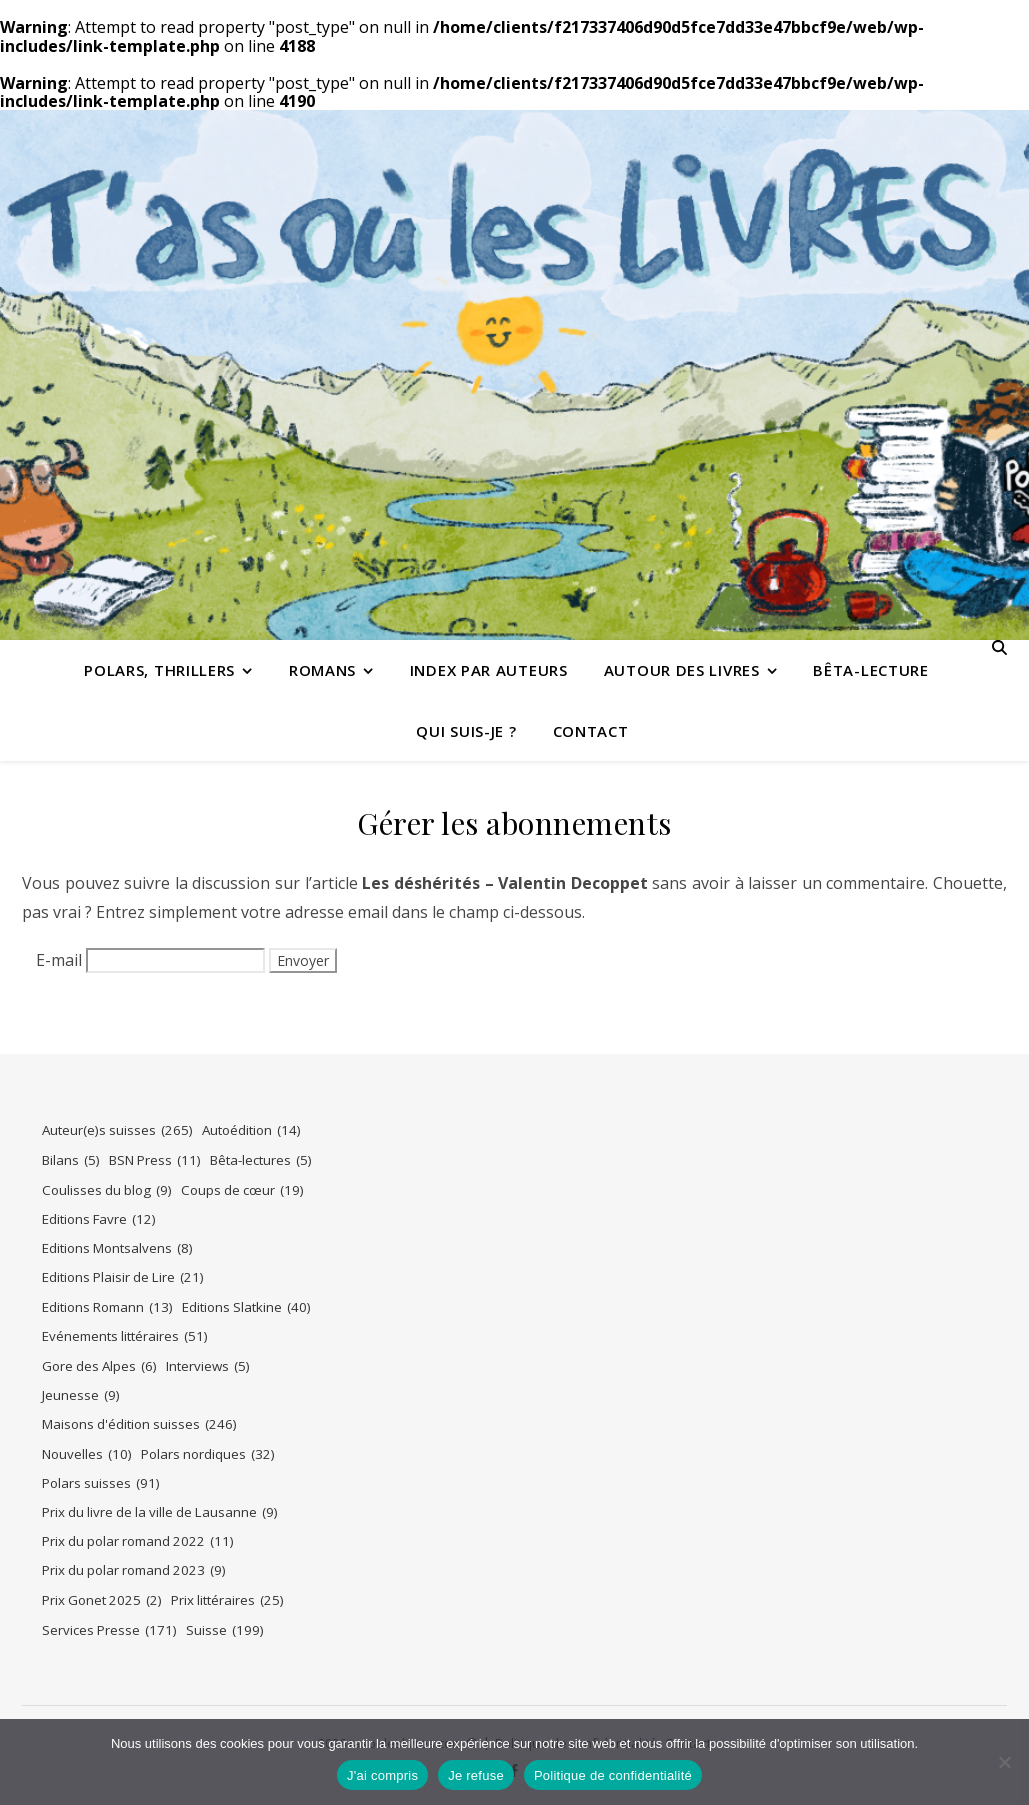 The height and width of the screenshot is (1805, 1029). What do you see at coordinates (208, 1454) in the screenshot?
I see `Polars nordiques [Polars nordiques (32 éléments)]` at bounding box center [208, 1454].